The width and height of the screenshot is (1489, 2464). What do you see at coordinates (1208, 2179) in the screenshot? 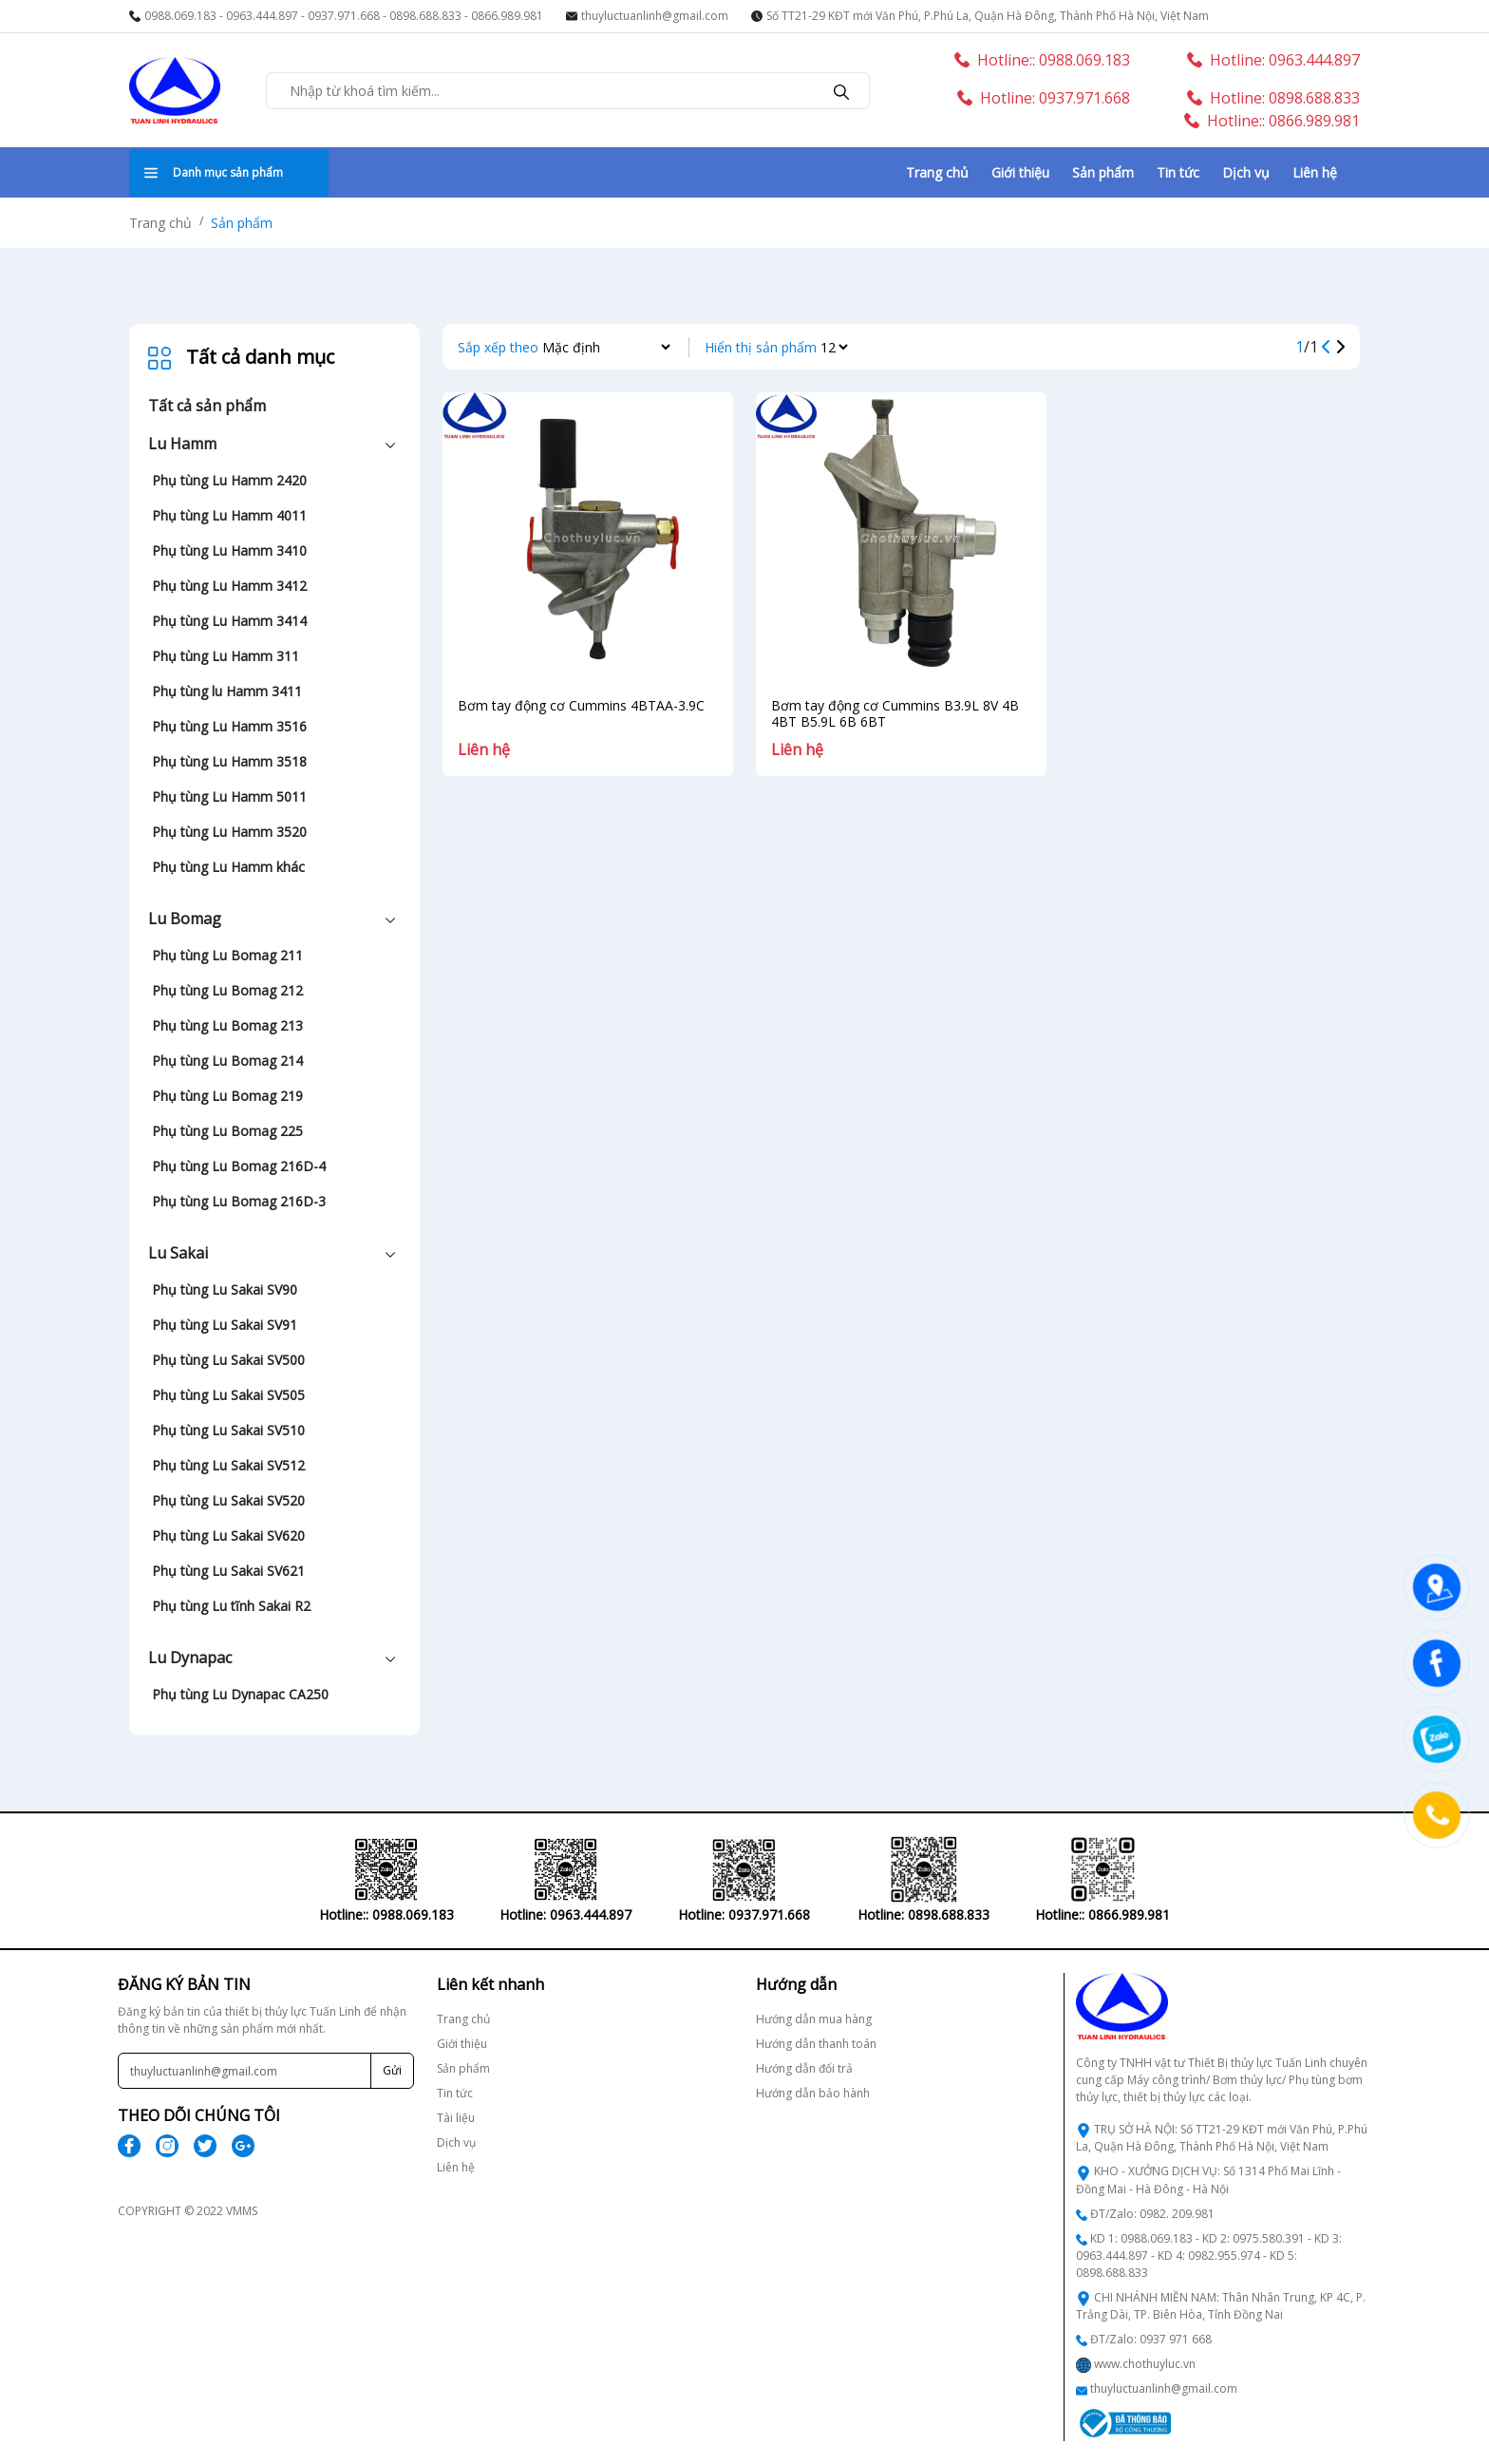
I see `KHO - XƯỞNG DỊCH VỤ: Số 1314 Phố Mai Lĩnh - Đồng Mai - Hà Đông - Hà Nội` at bounding box center [1208, 2179].